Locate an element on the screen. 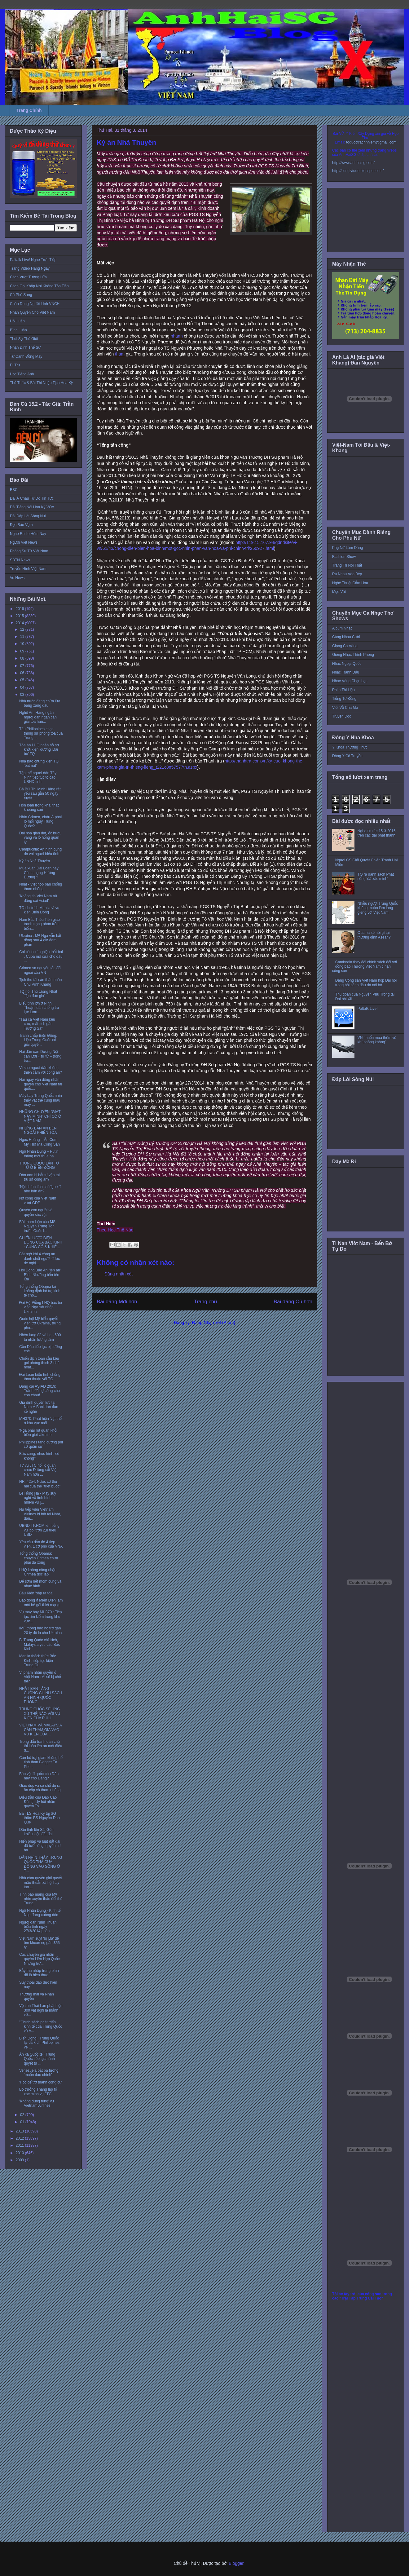 Image resolution: width=409 pixels, height=2576 pixels. Người dân Ninh Thuận biểu tình ngày 27/3/2014 phản... is located at coordinates (38, 1926).